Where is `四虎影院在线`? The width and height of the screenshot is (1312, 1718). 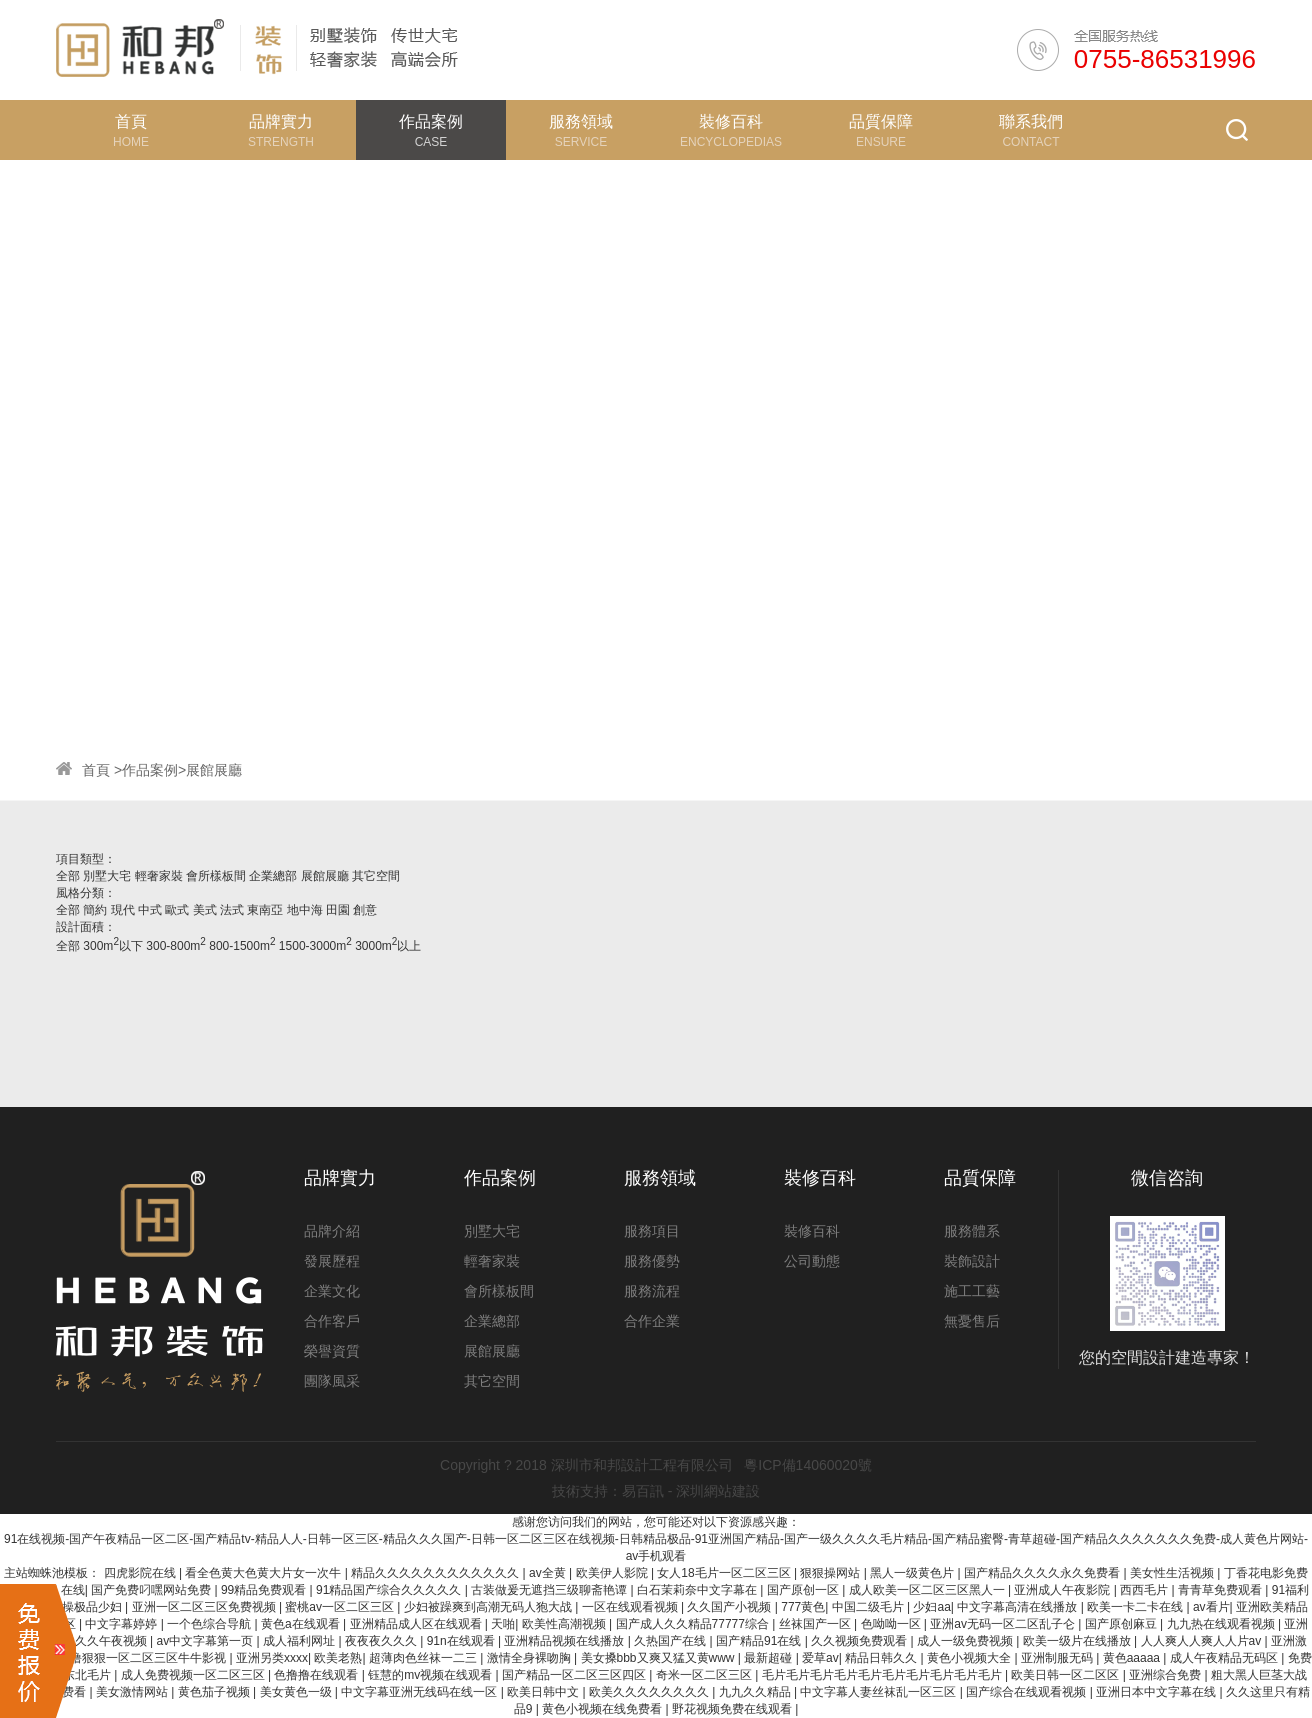
四虎影院在线 is located at coordinates (141, 1573).